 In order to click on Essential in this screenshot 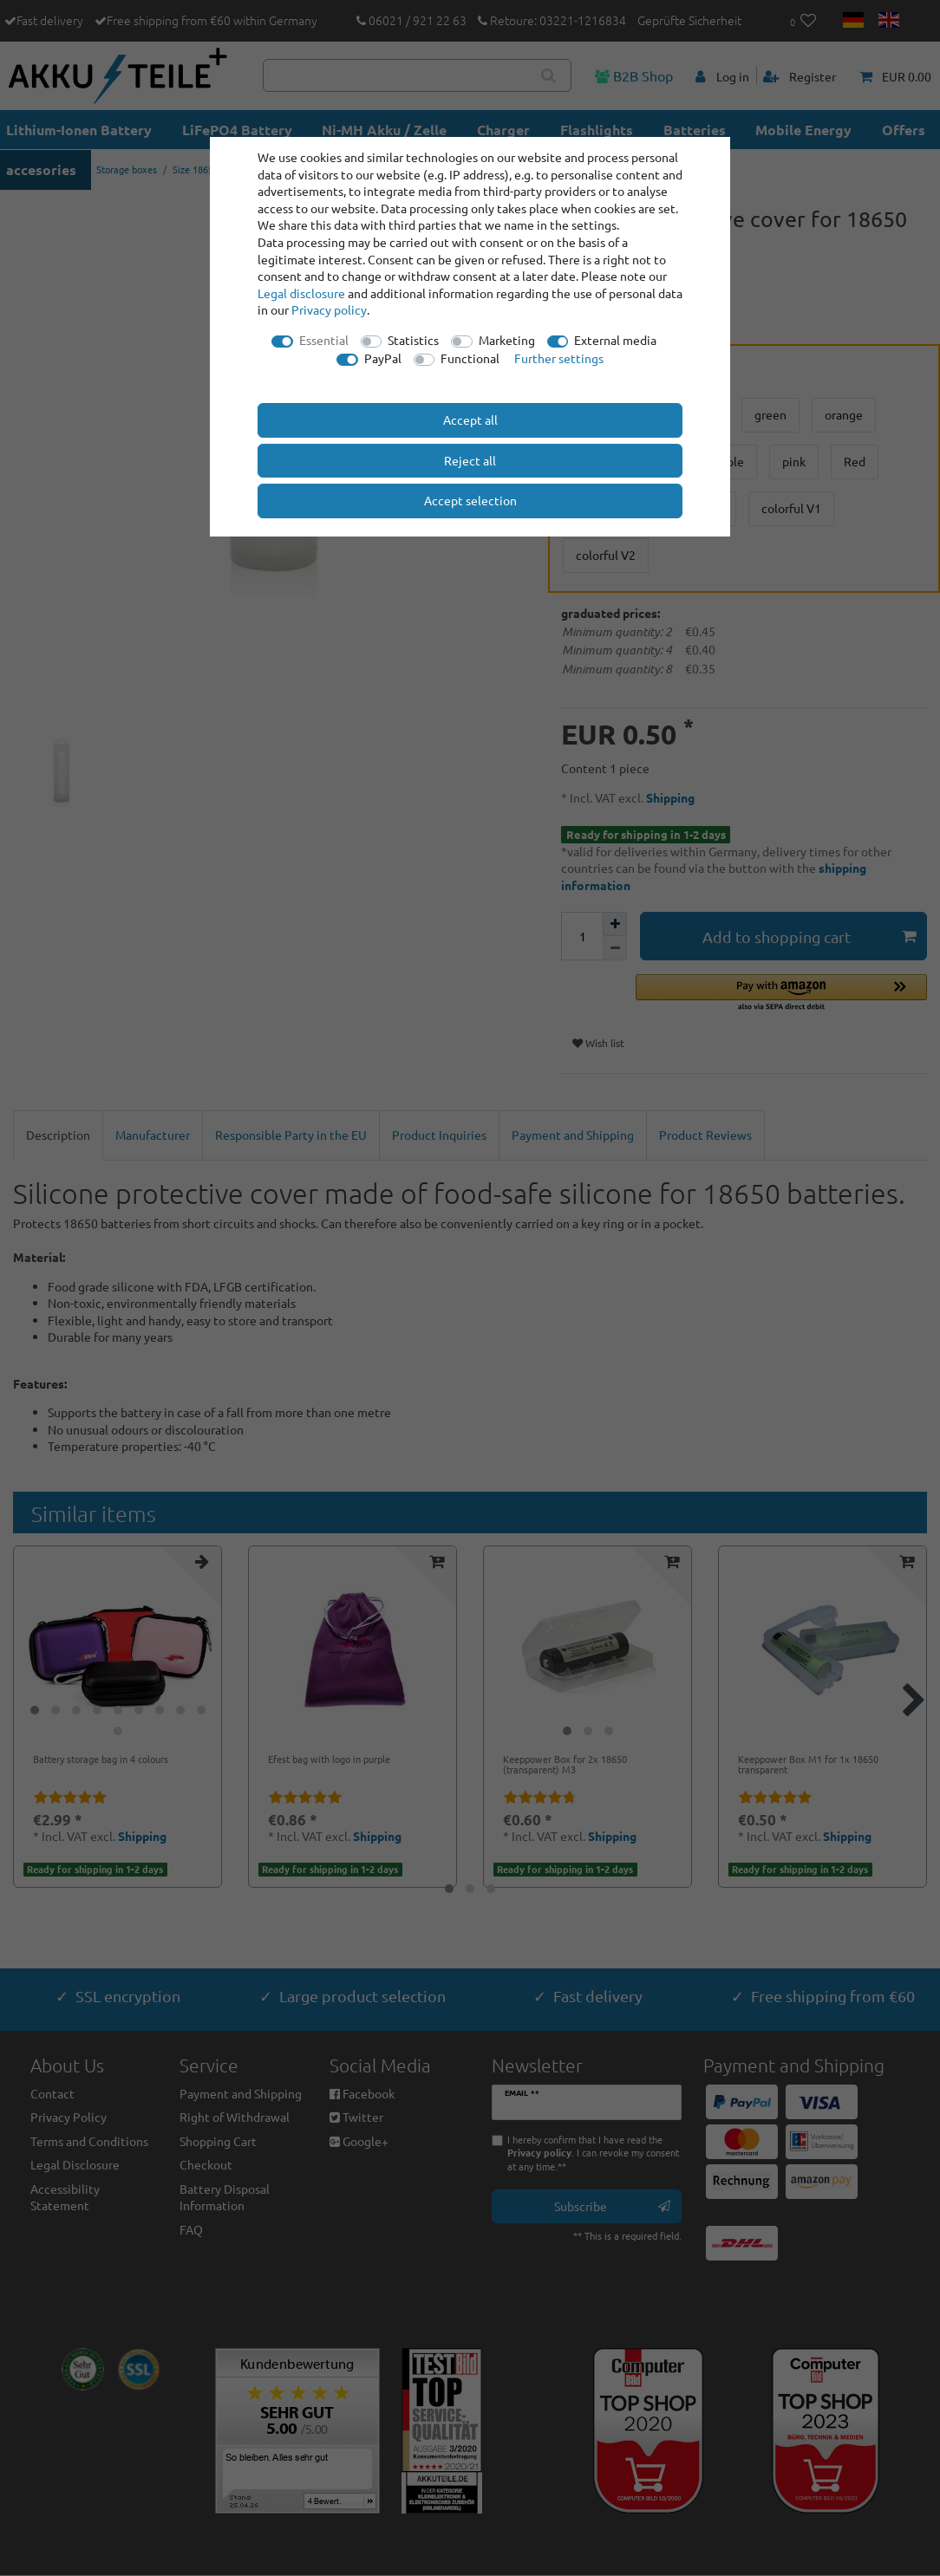, I will do `click(324, 340)`.